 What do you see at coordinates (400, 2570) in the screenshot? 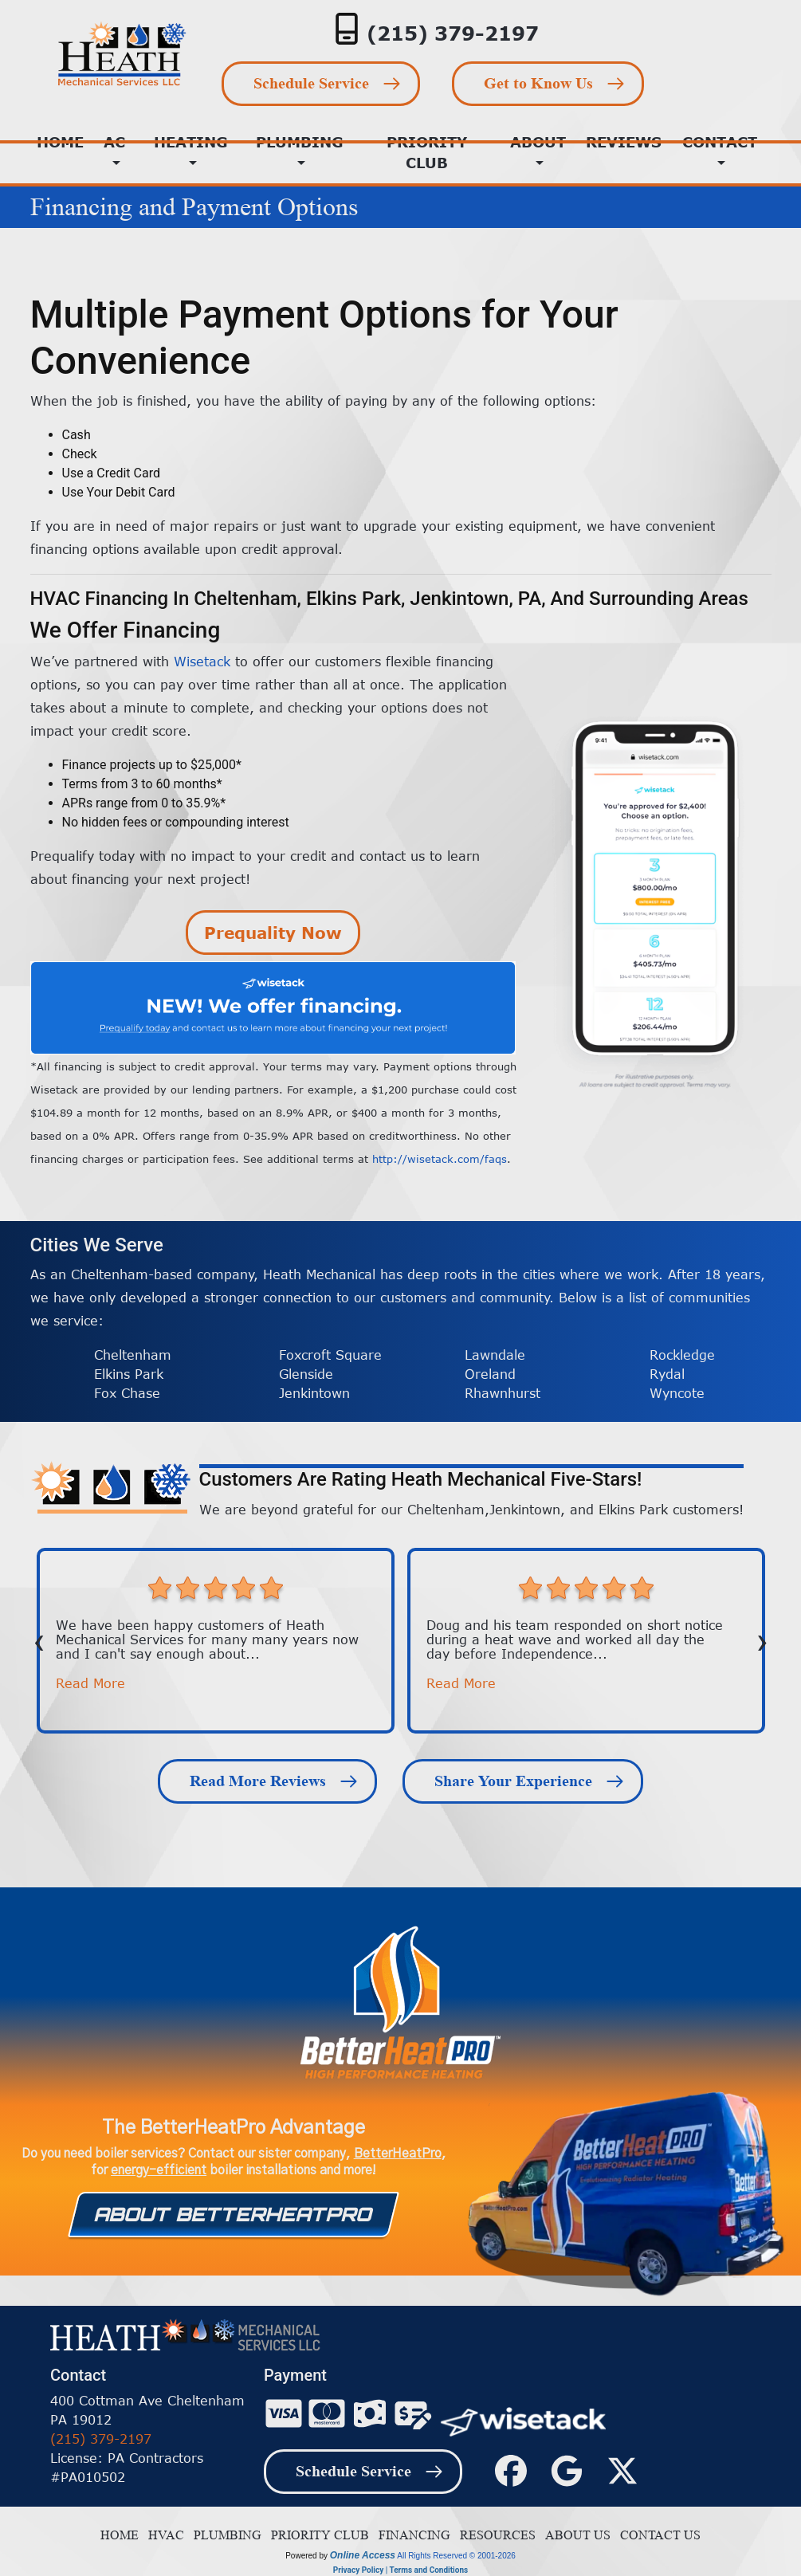
I see `Privacy Policy | Terms and Conditions` at bounding box center [400, 2570].